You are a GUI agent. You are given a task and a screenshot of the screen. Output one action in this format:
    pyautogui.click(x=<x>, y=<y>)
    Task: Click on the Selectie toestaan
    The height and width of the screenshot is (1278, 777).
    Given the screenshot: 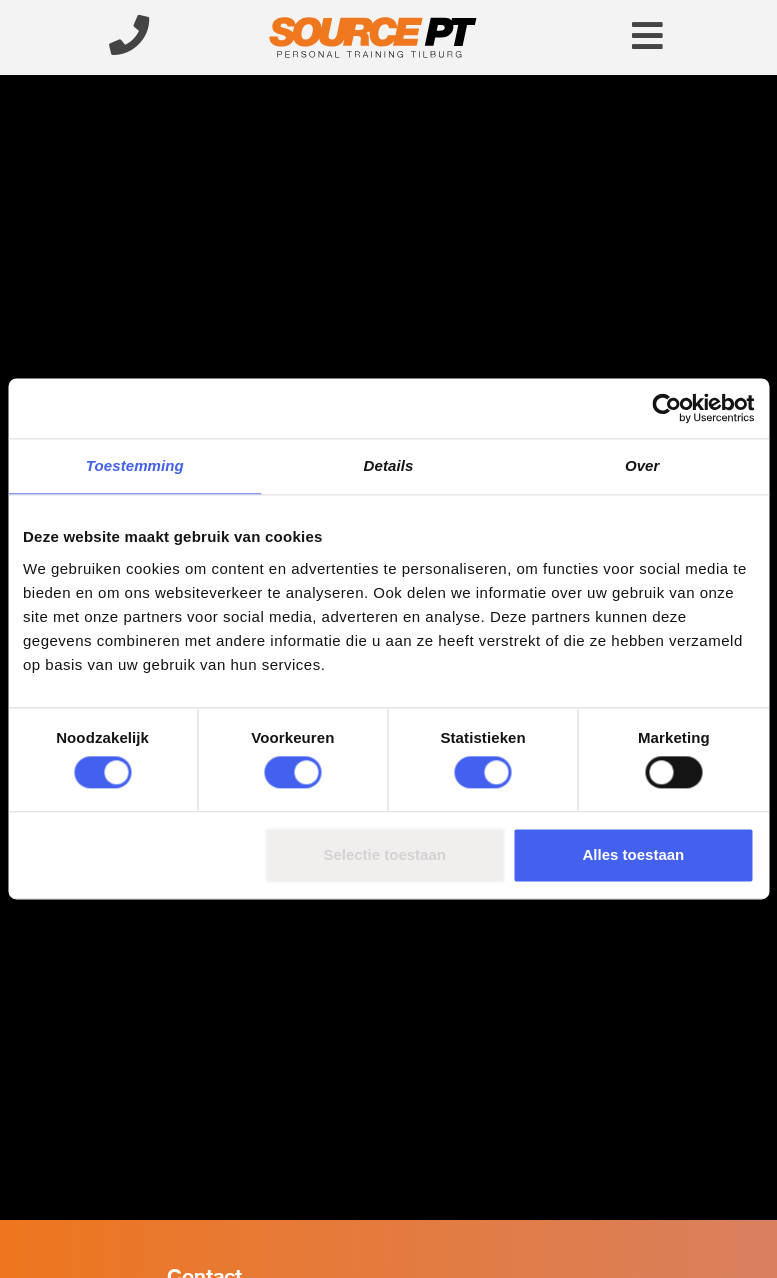 What is the action you would take?
    pyautogui.click(x=384, y=854)
    